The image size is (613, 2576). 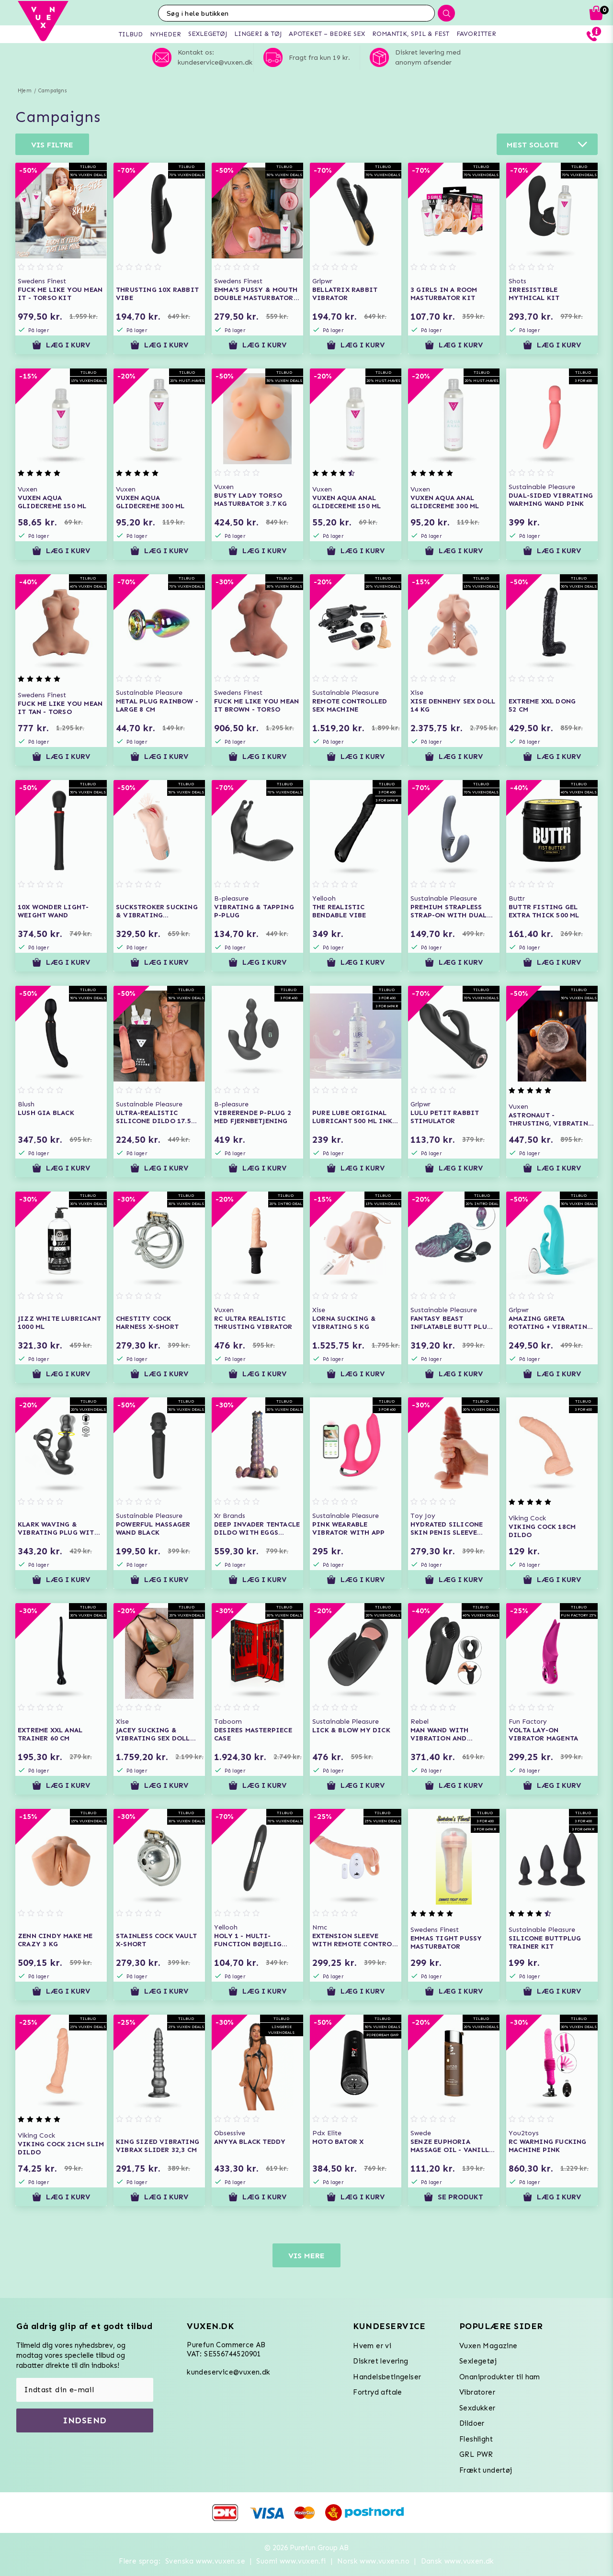 What do you see at coordinates (291, 2561) in the screenshot?
I see `Suomi www.vuxen.fi` at bounding box center [291, 2561].